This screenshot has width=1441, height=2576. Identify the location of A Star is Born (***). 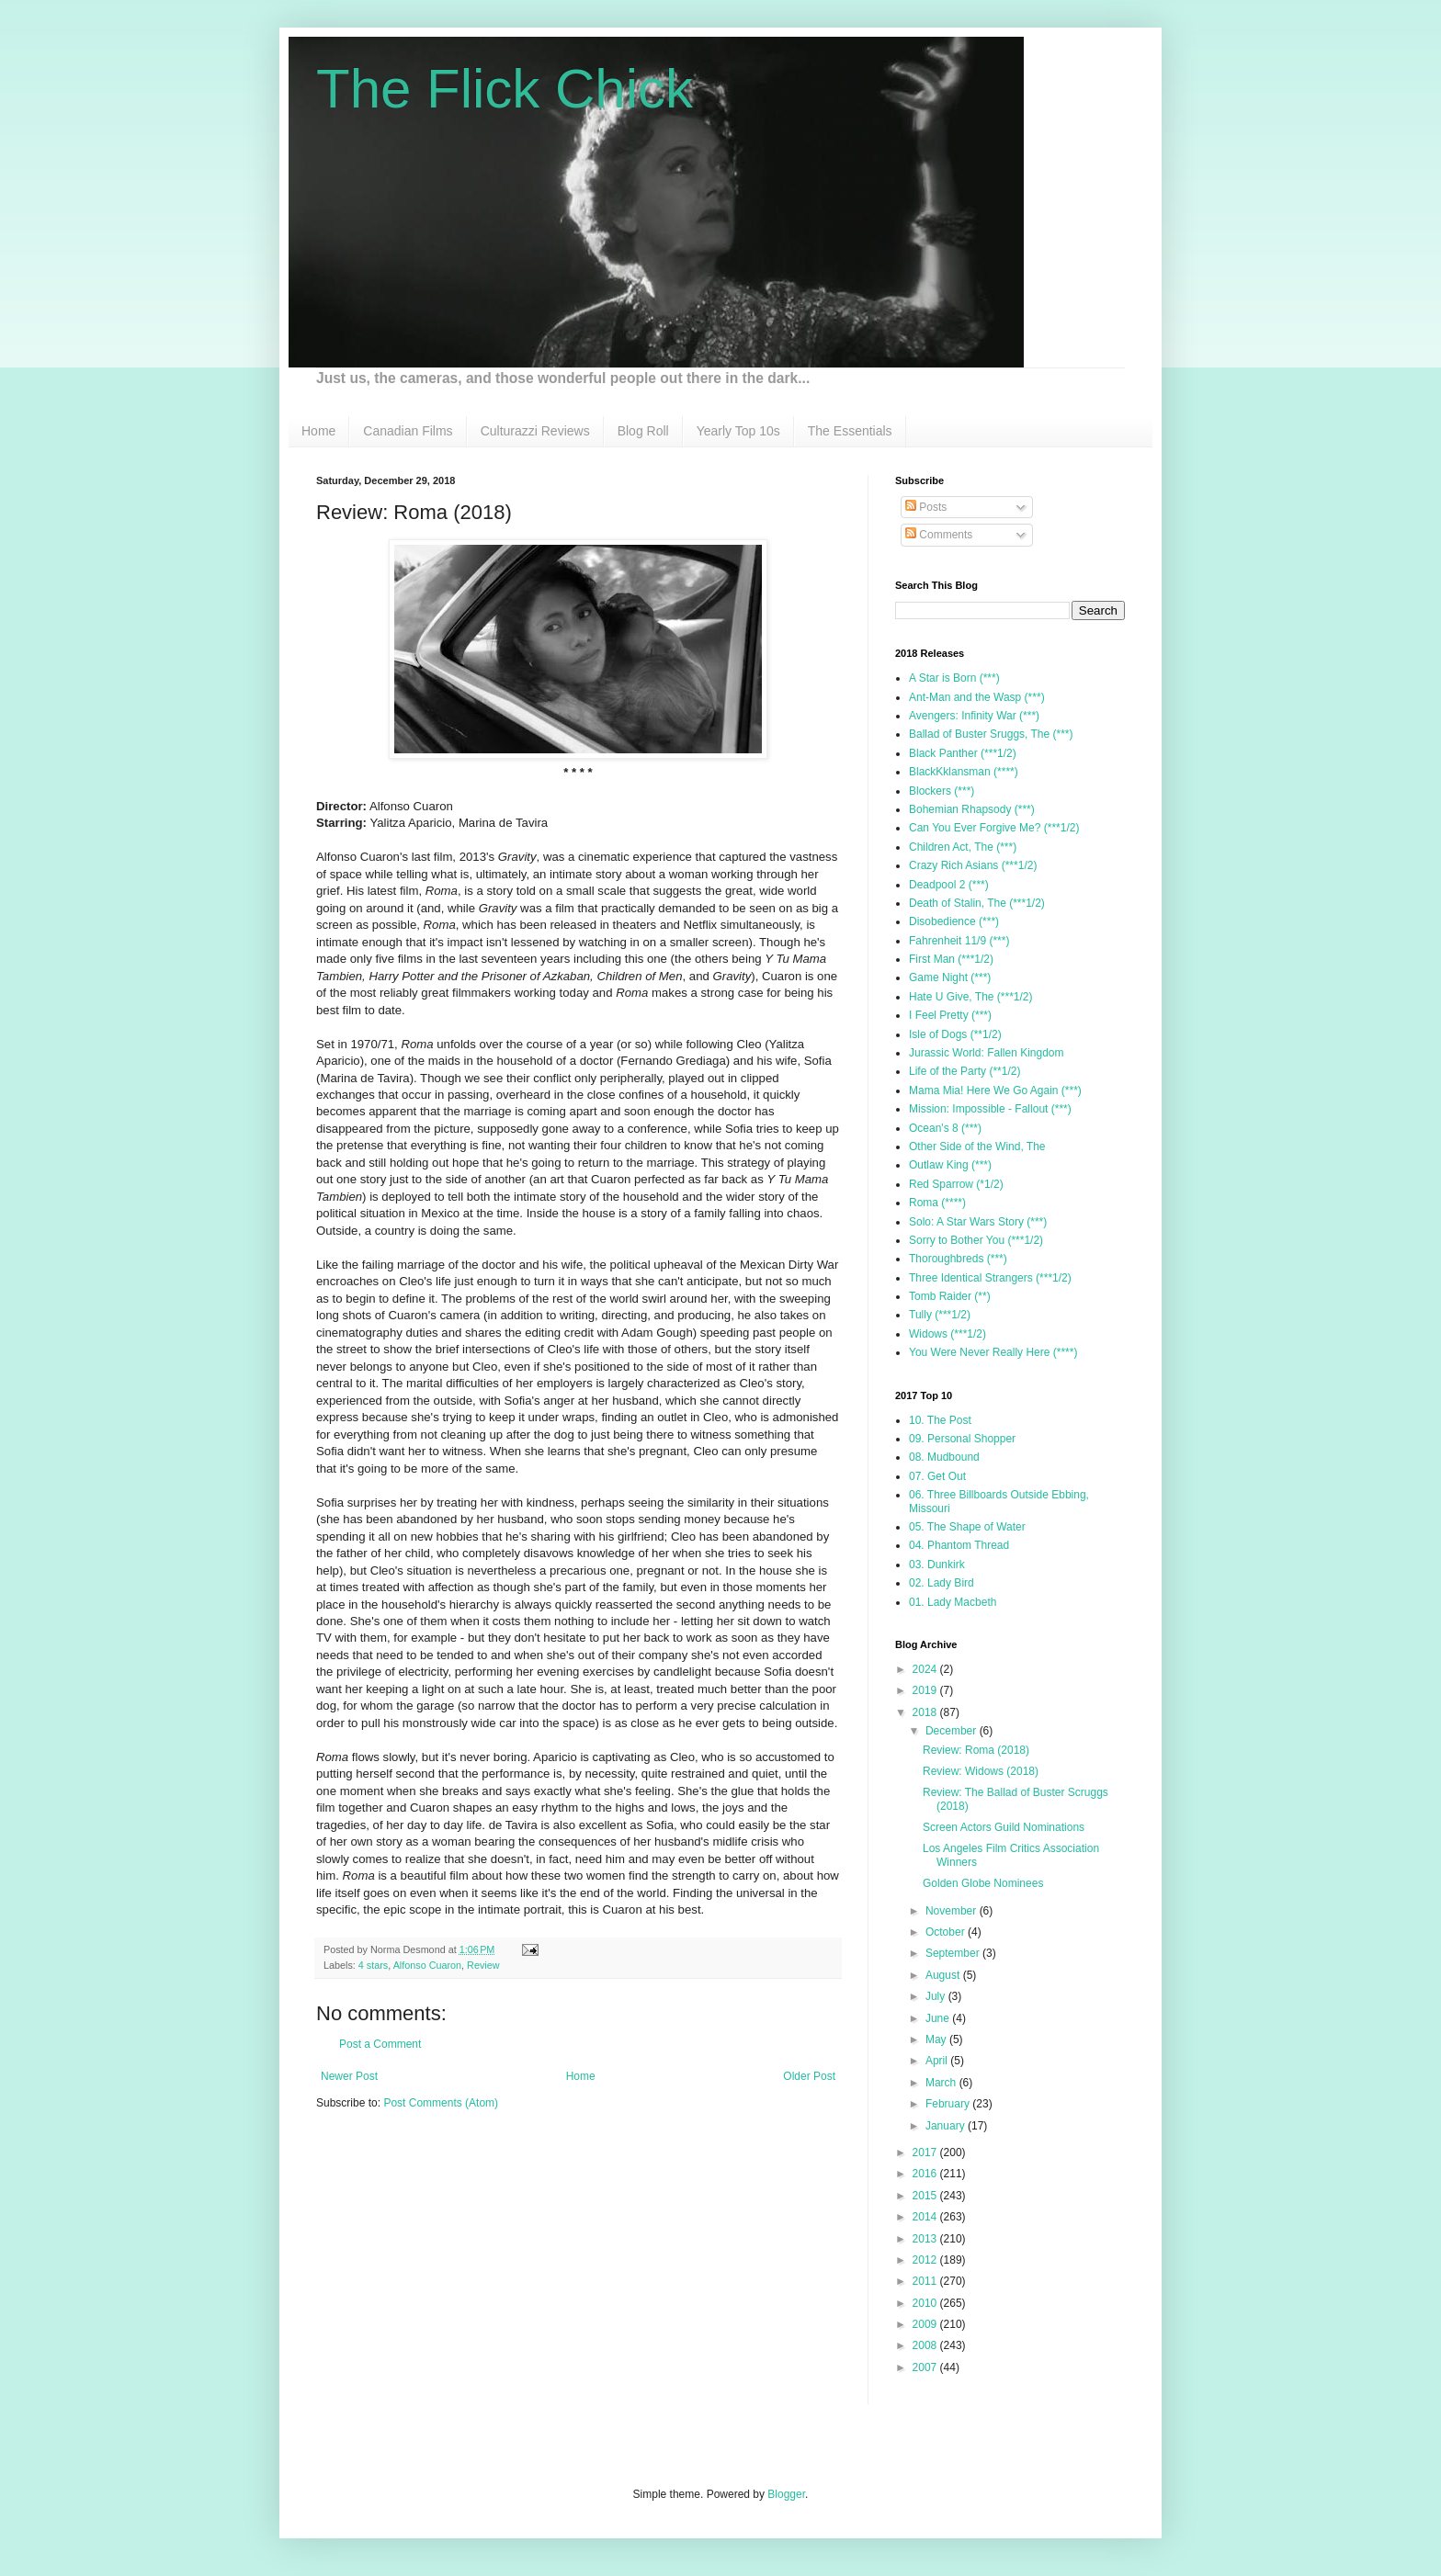
(954, 678).